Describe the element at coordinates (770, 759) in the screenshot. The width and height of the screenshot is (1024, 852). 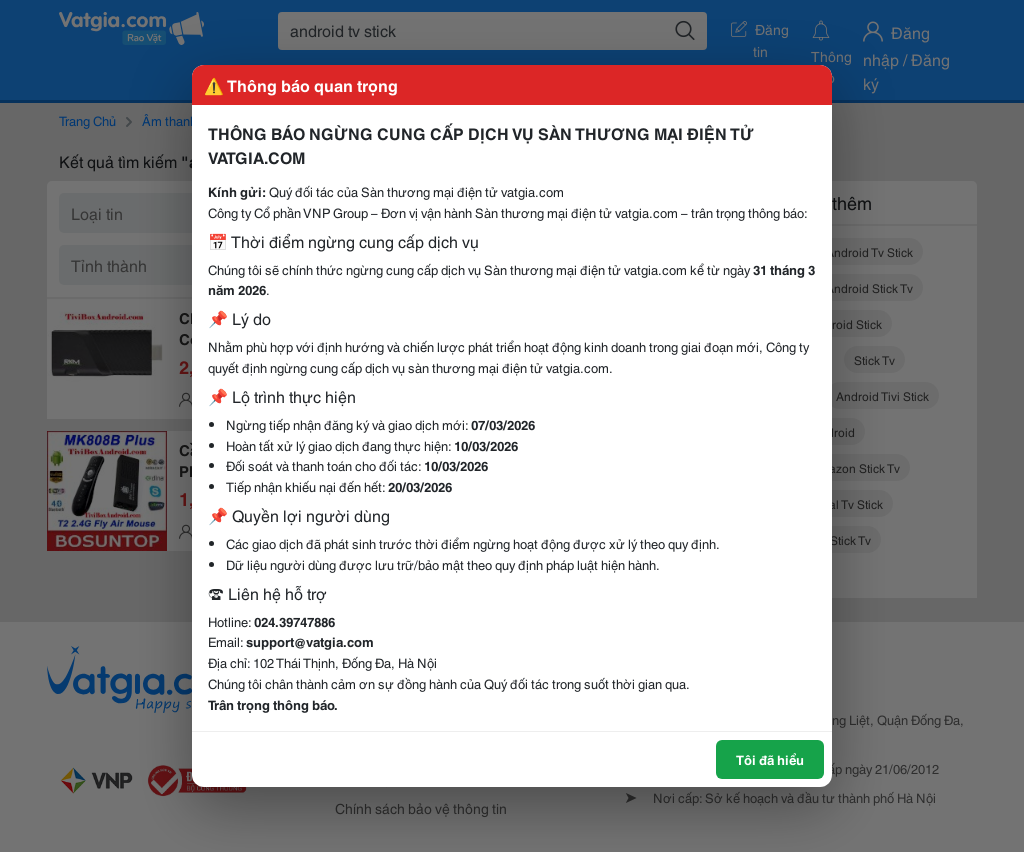
I see `Tôi đã hiểu` at that location.